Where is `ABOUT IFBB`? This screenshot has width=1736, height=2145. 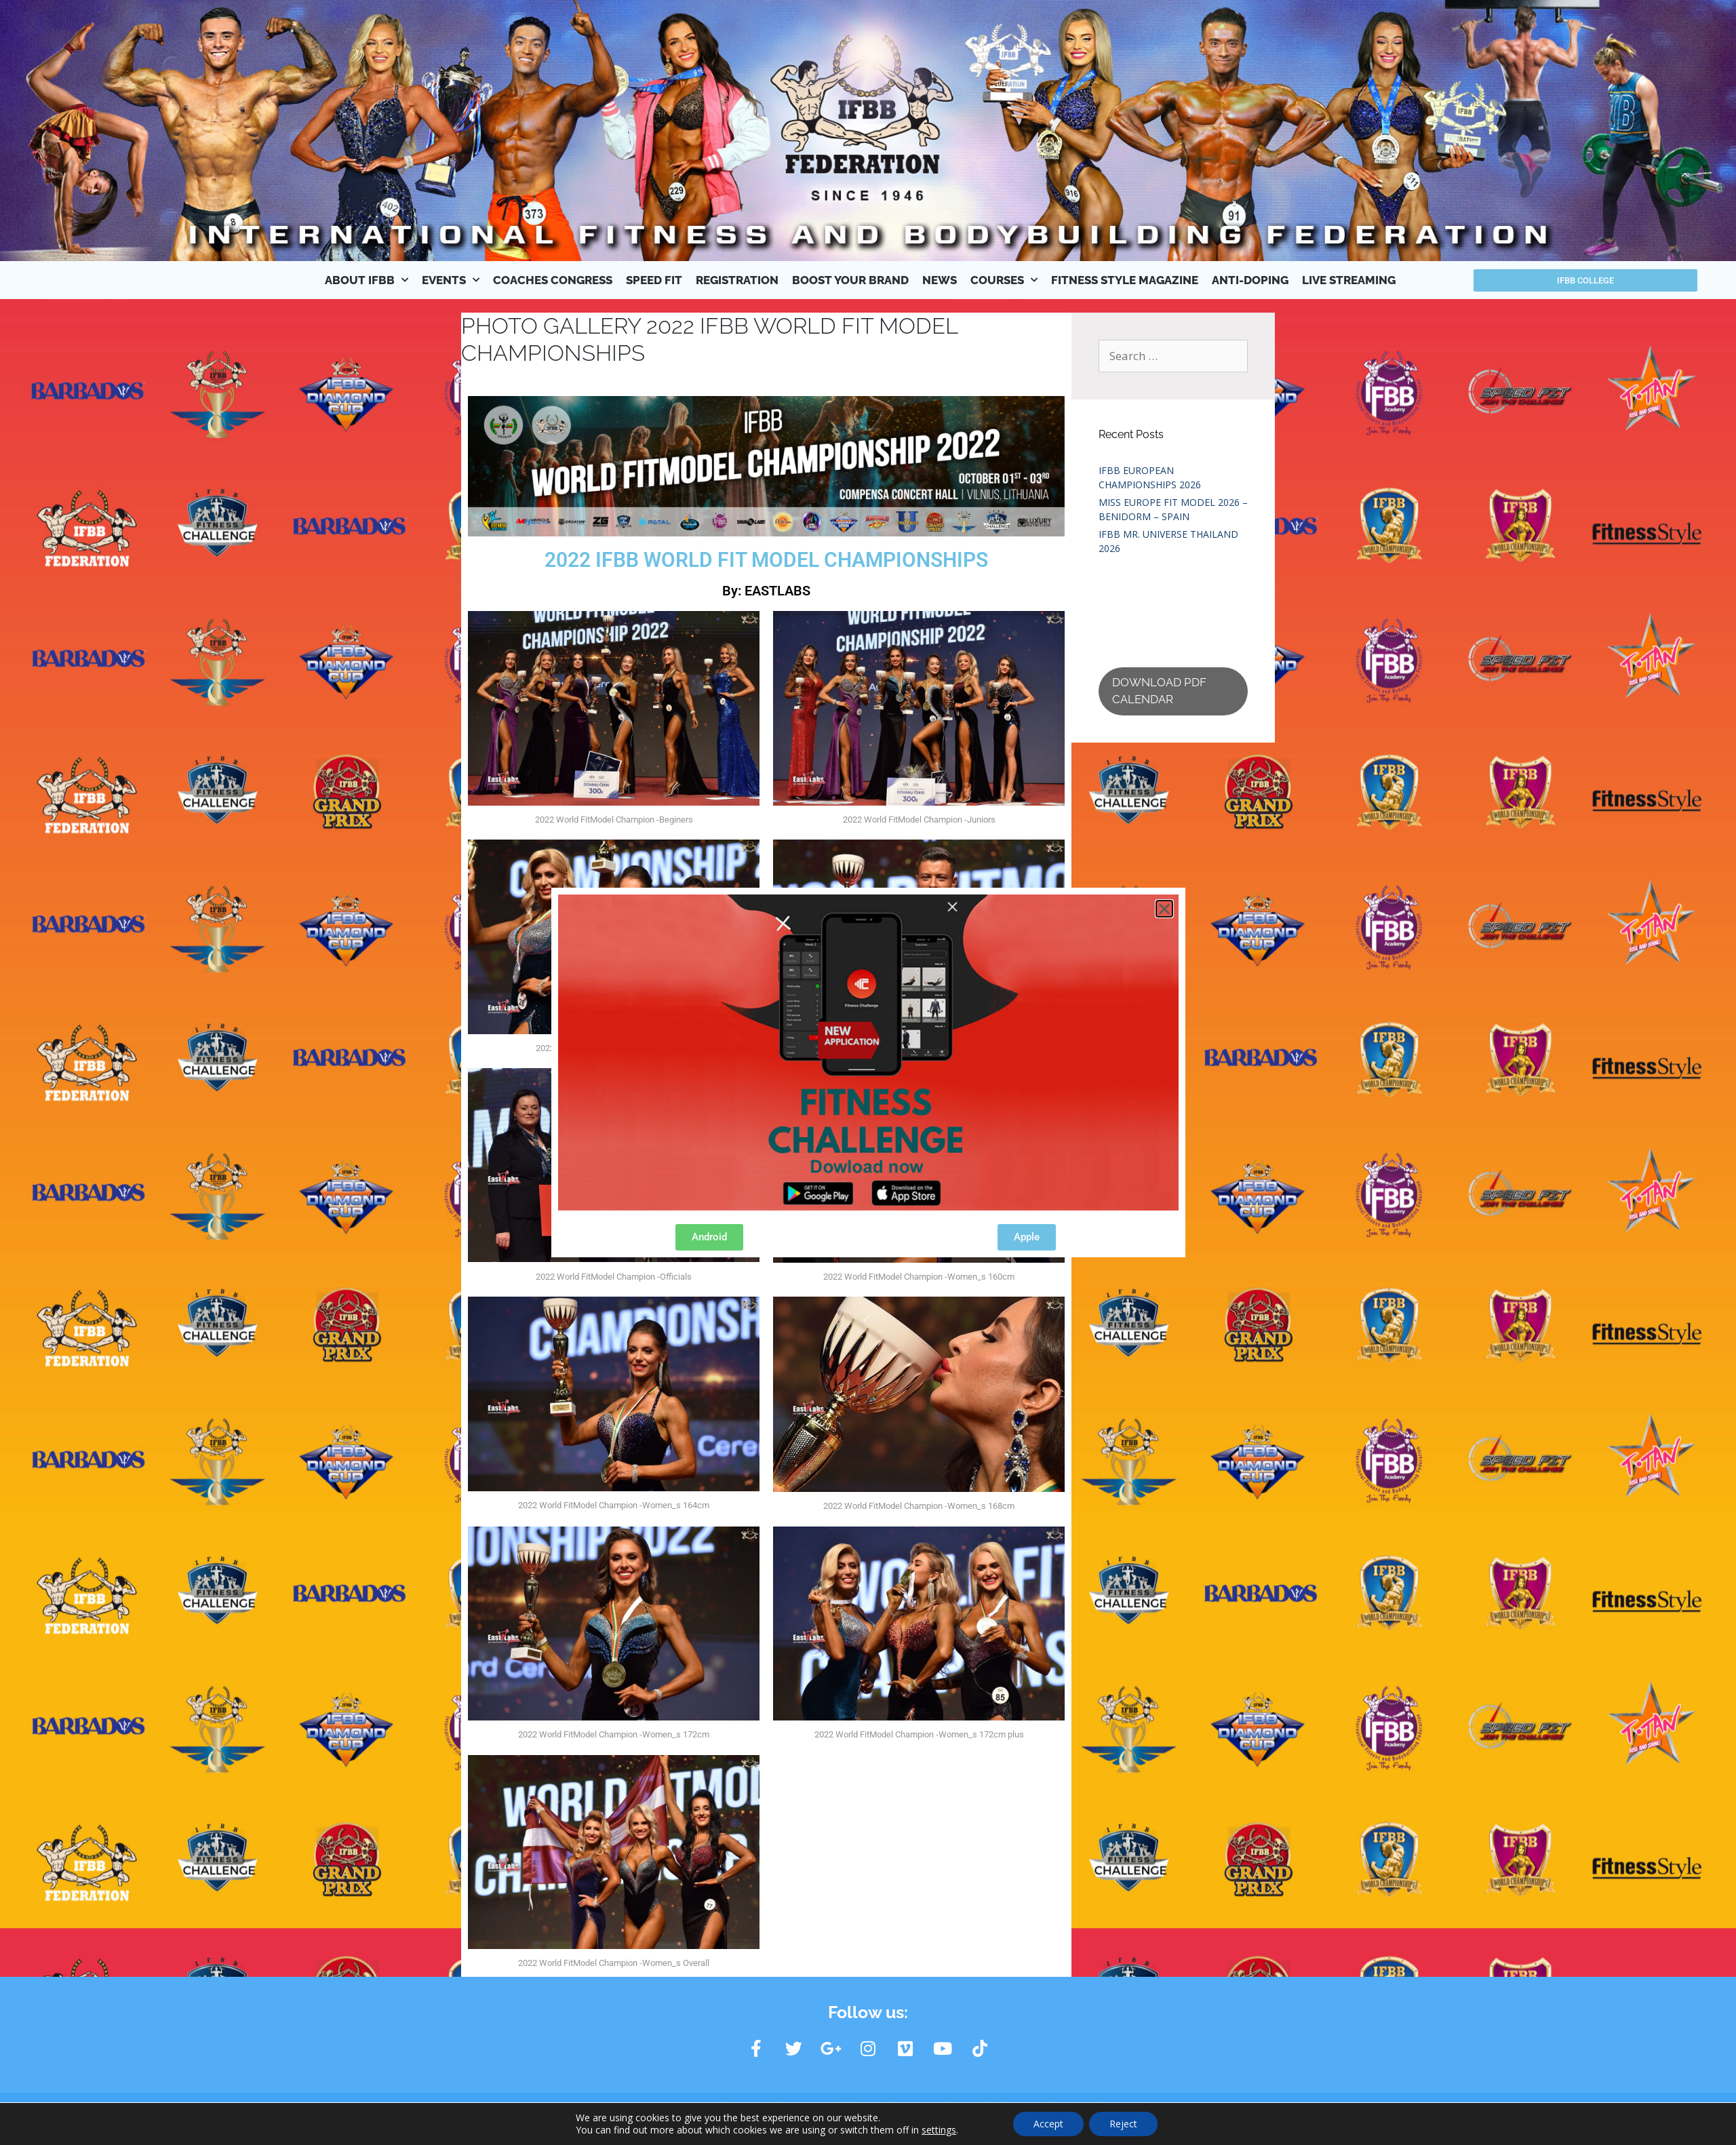 ABOUT IFBB is located at coordinates (366, 280).